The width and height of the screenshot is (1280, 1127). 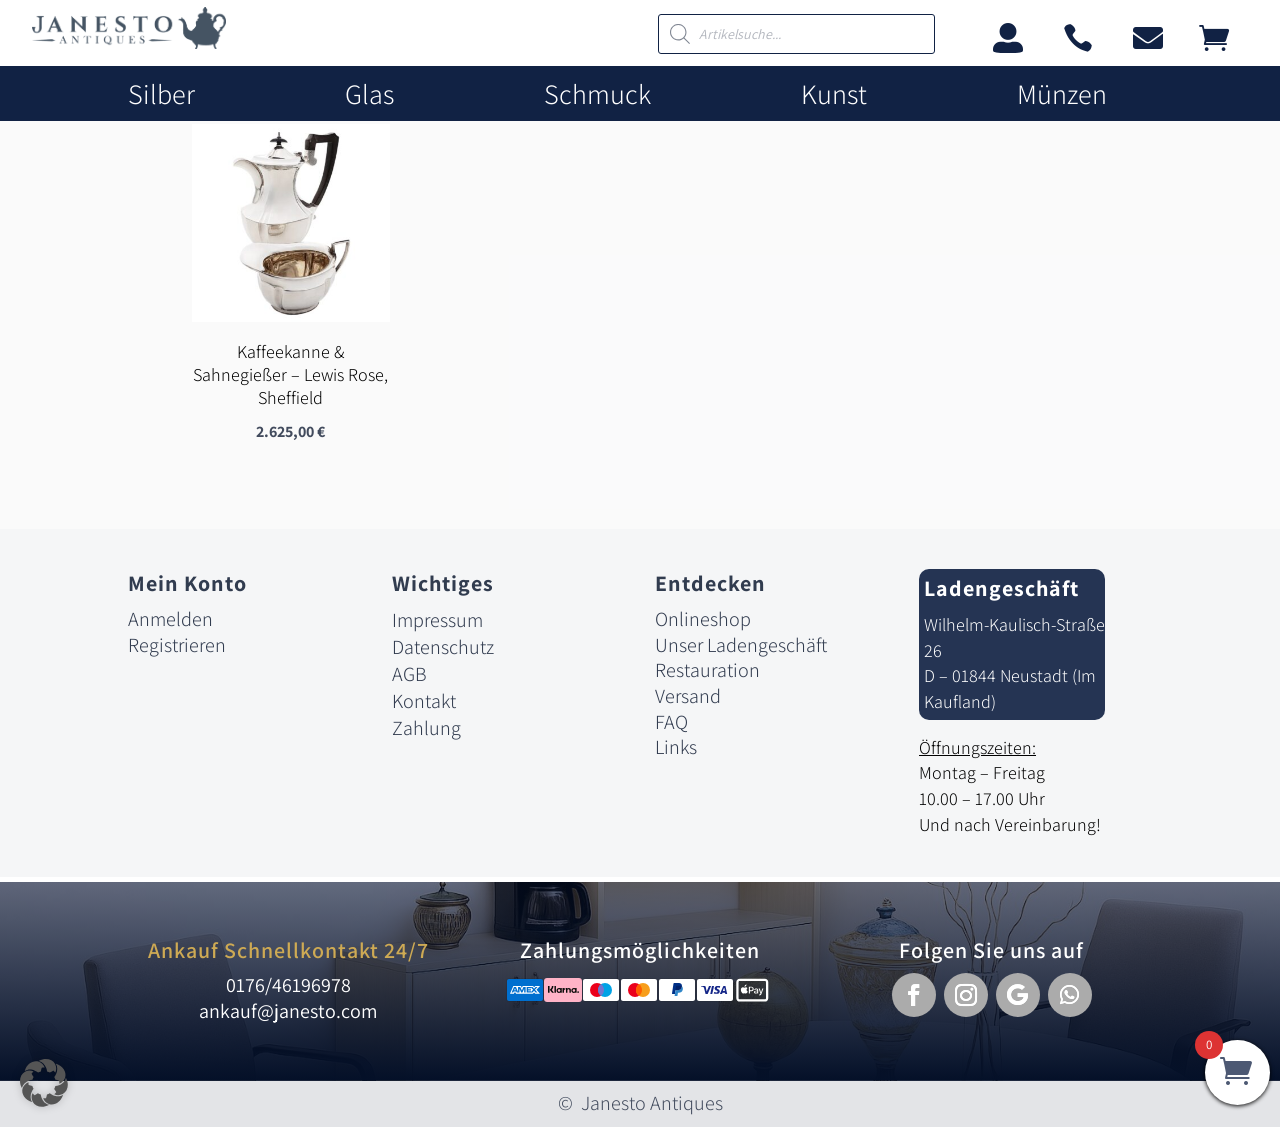 What do you see at coordinates (437, 620) in the screenshot?
I see `Impressum [link]` at bounding box center [437, 620].